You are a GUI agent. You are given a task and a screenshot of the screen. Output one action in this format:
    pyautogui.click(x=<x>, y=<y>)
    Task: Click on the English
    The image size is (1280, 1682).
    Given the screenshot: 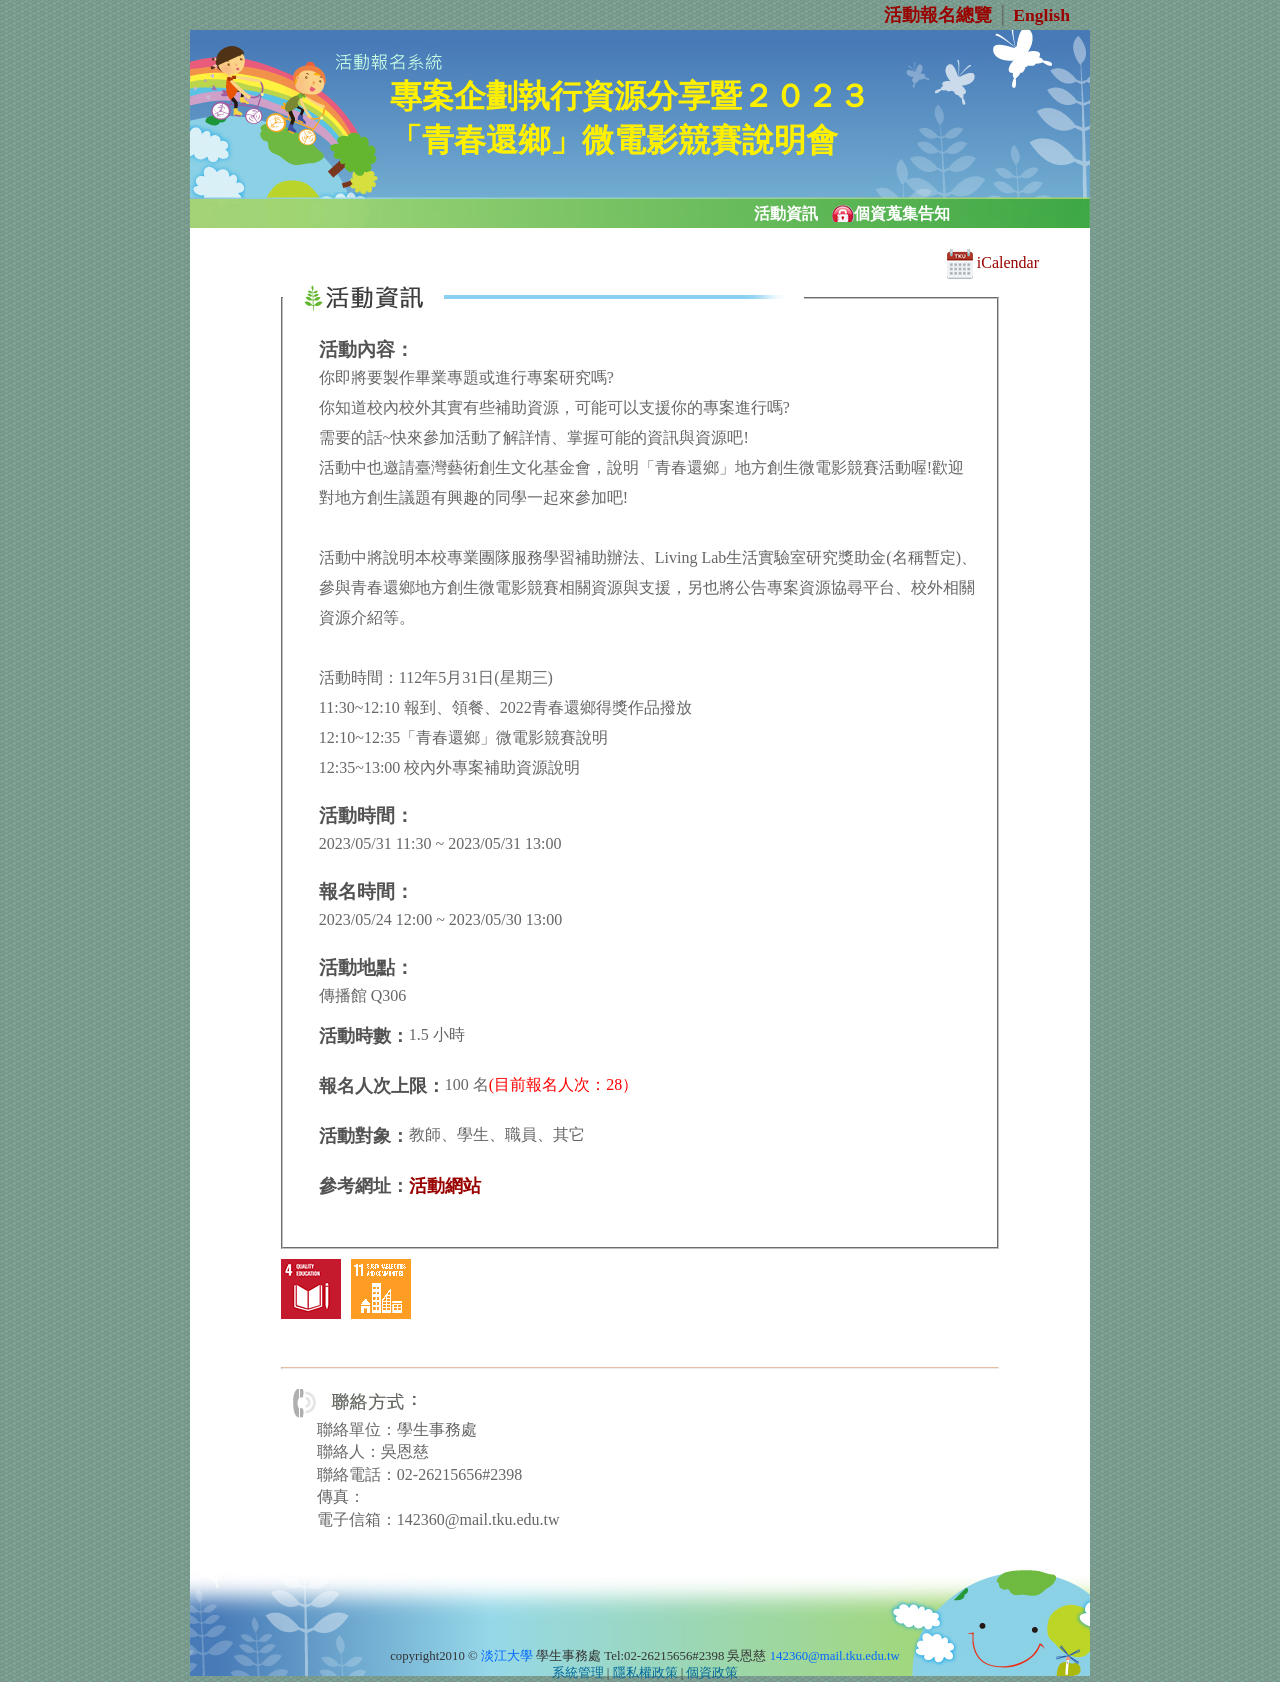 What is the action you would take?
    pyautogui.click(x=1041, y=15)
    